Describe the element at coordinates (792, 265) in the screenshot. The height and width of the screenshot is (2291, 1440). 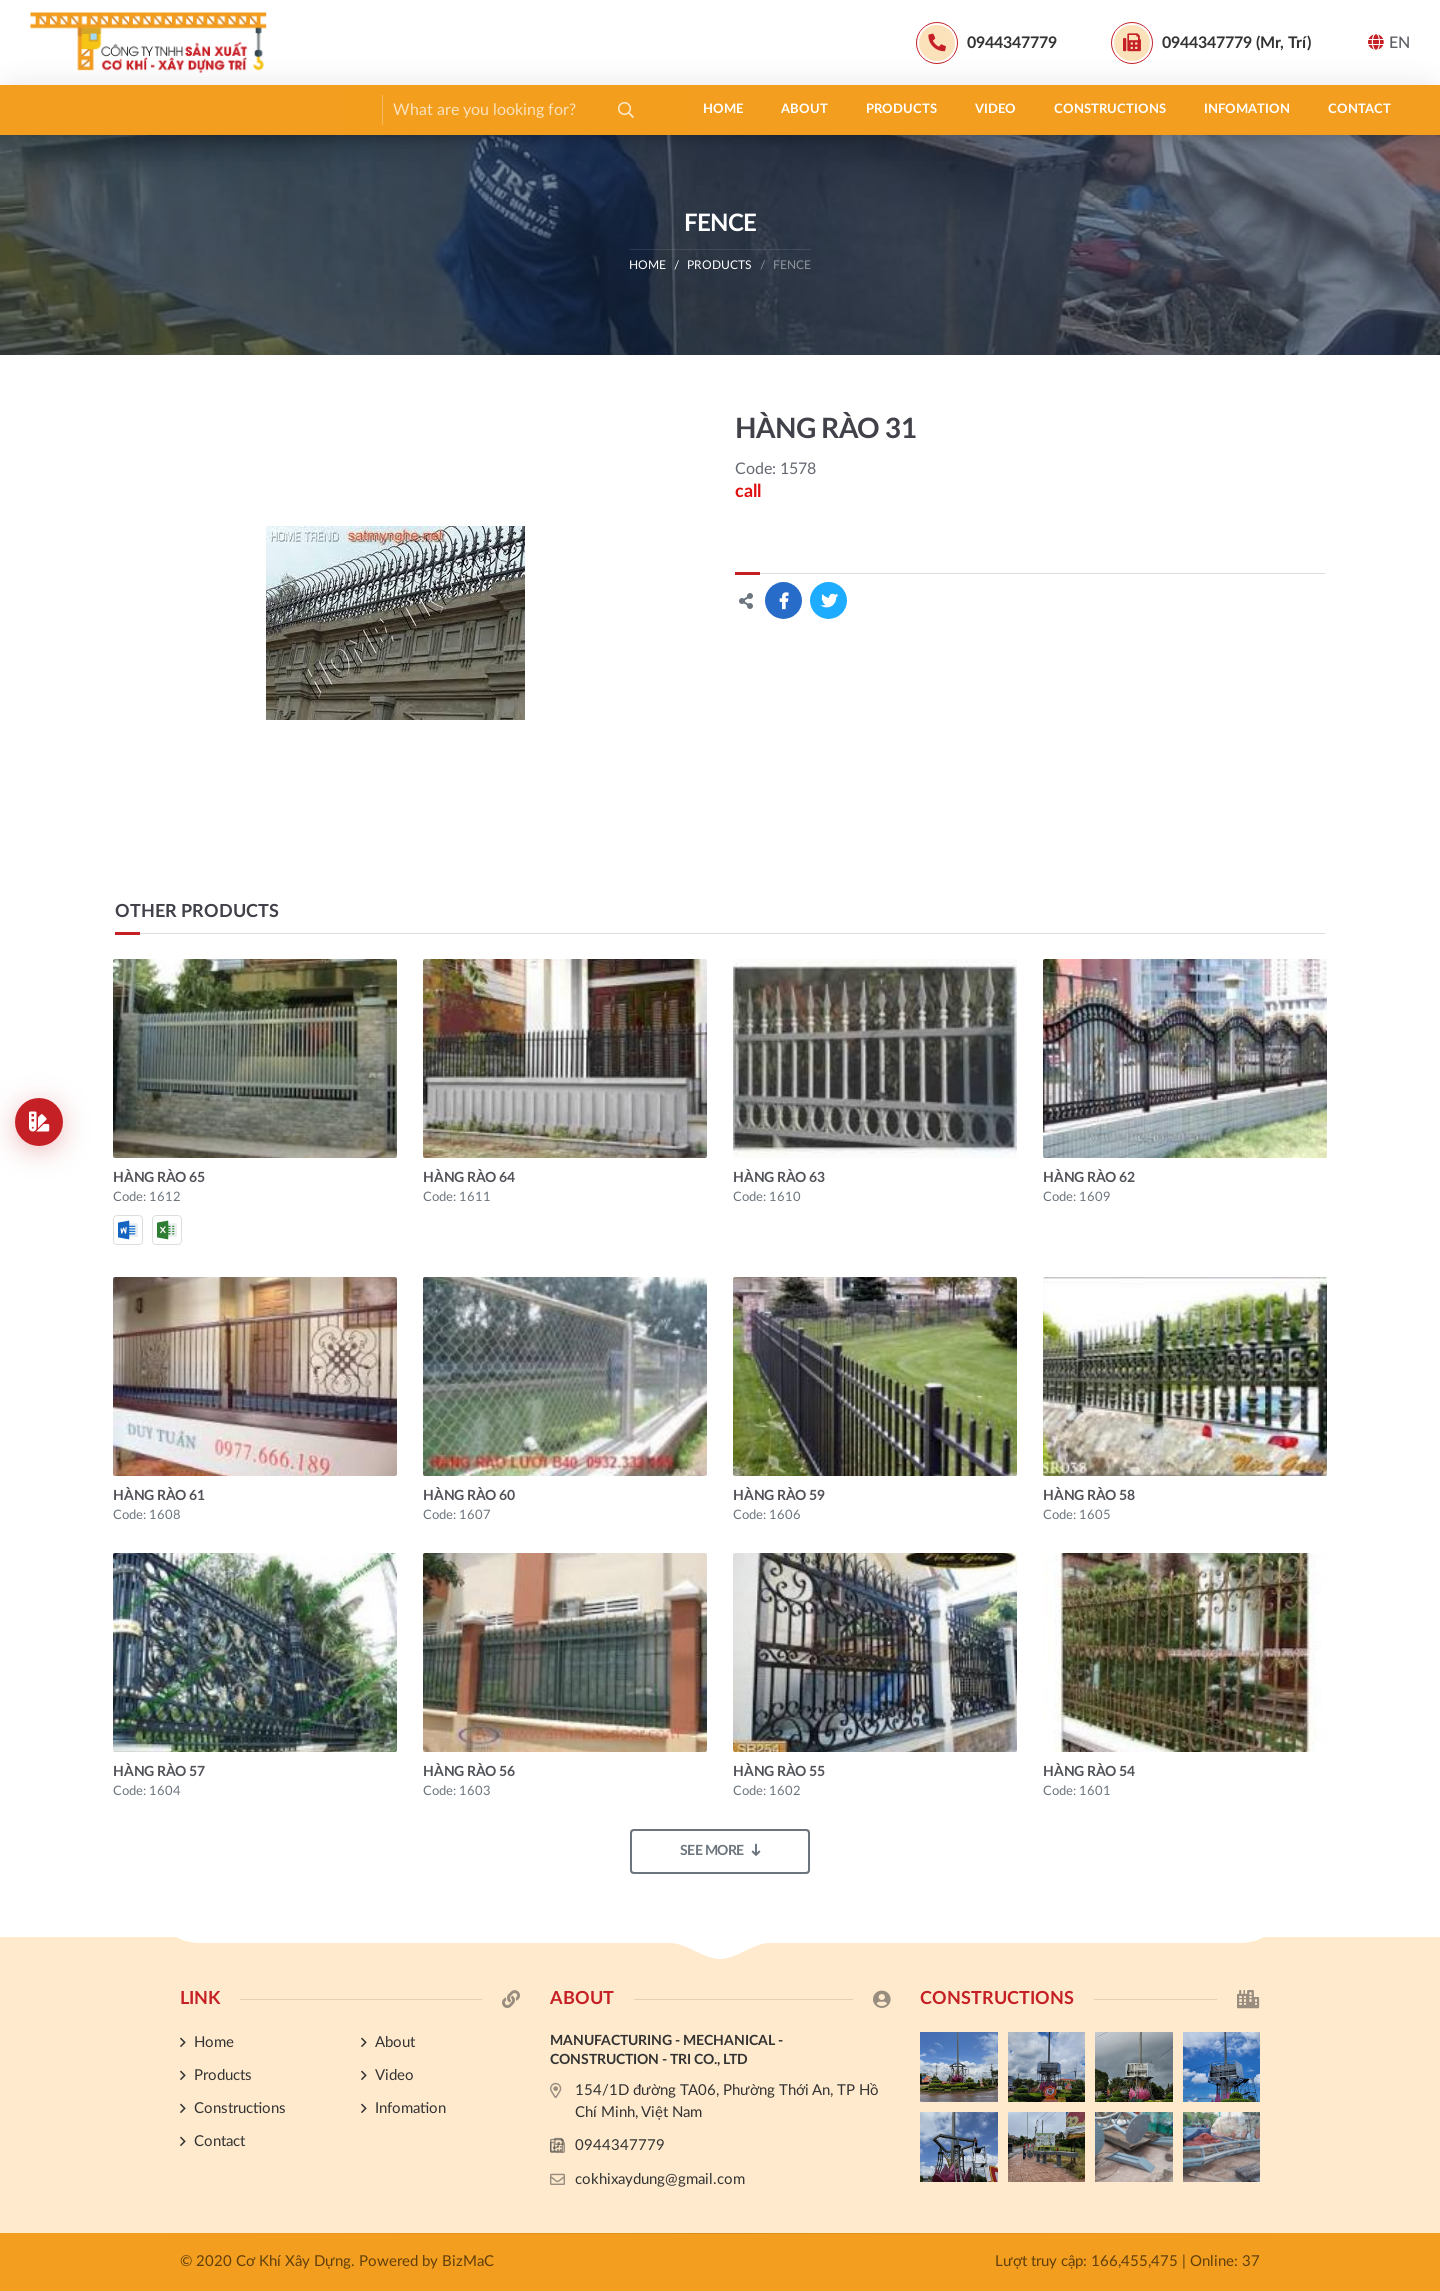
I see `FENCE` at that location.